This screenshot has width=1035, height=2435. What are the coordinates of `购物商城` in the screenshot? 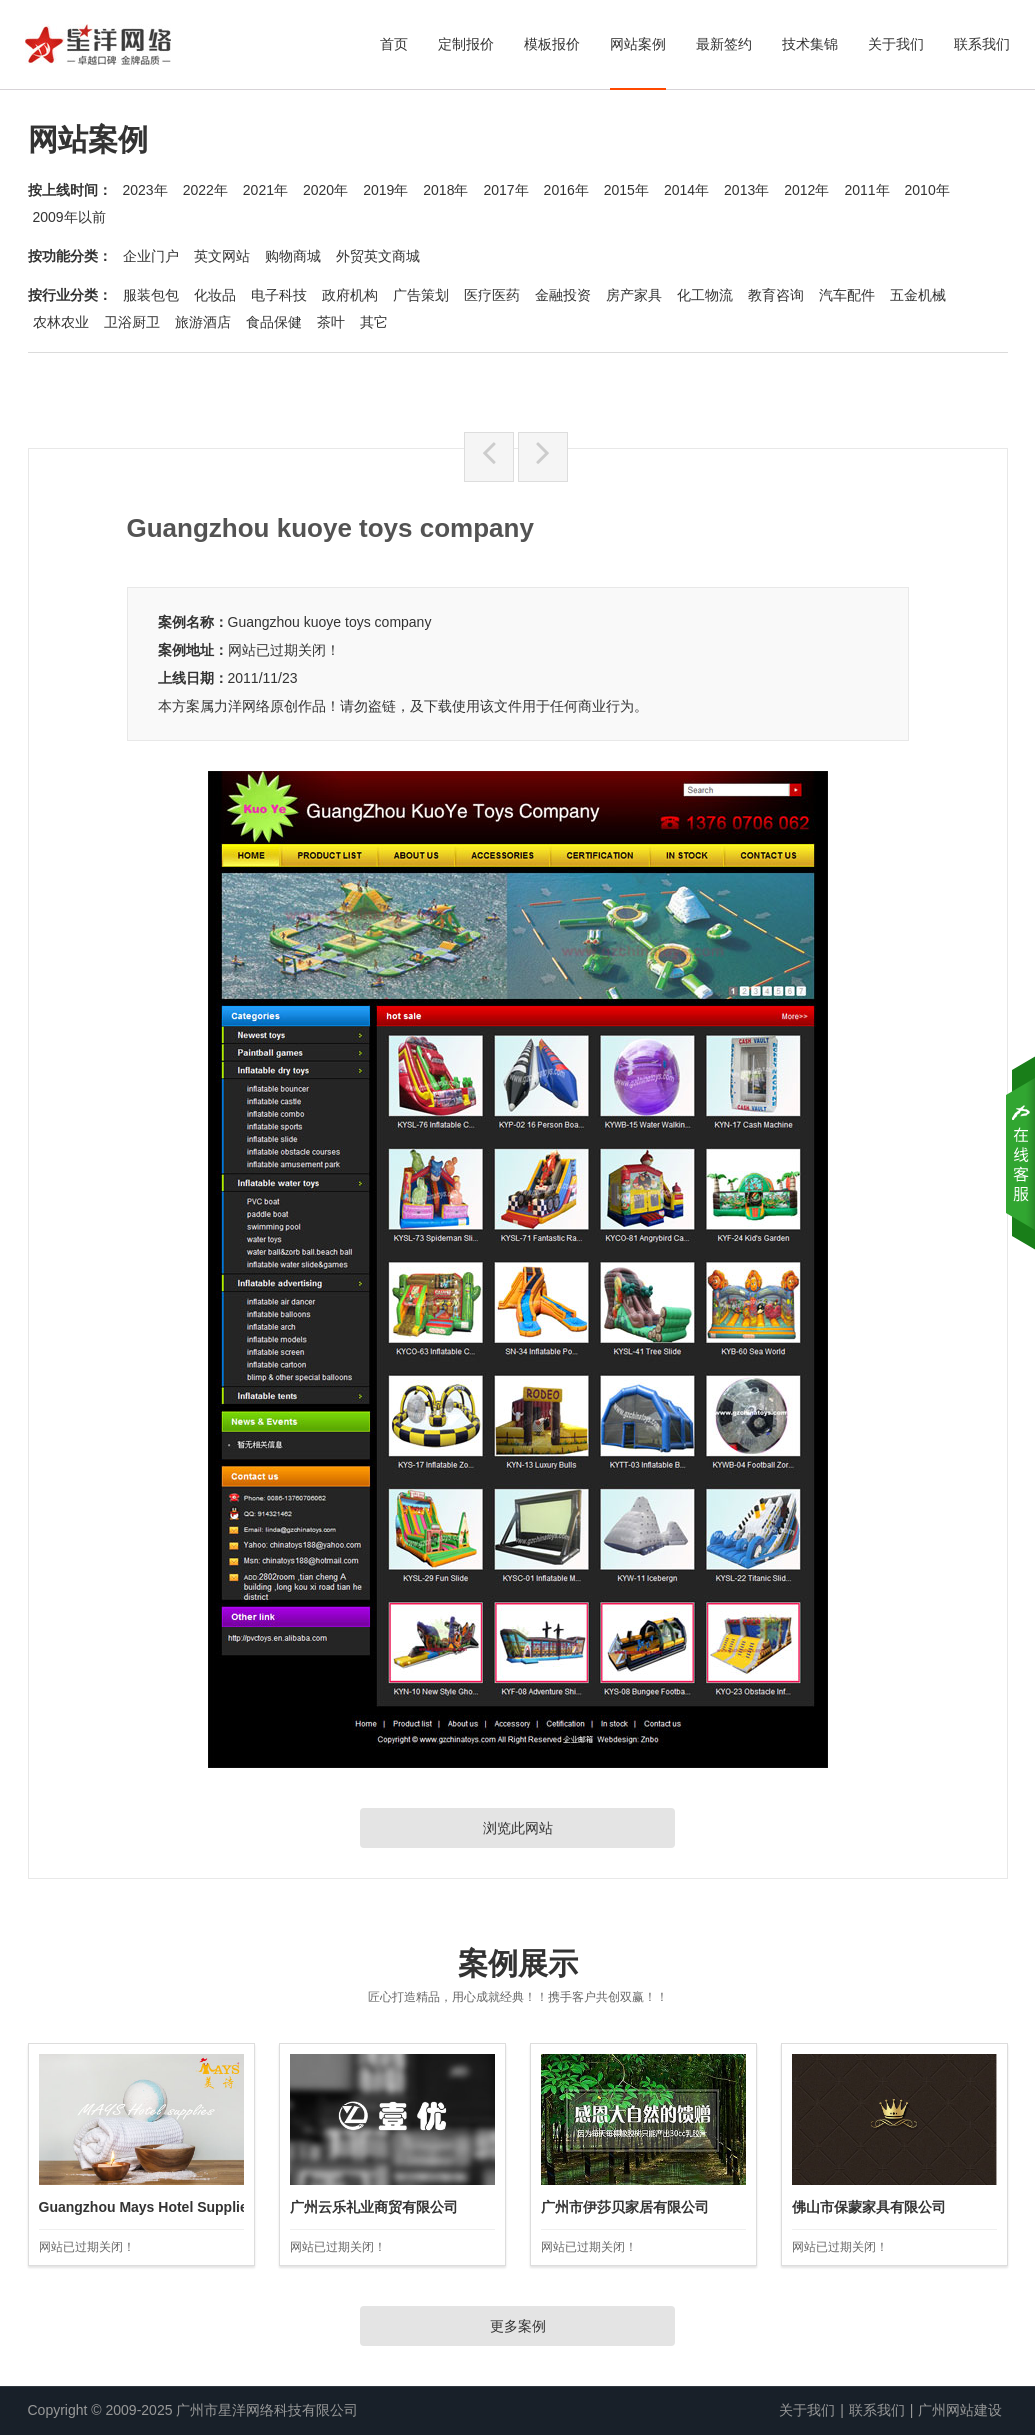 It's located at (293, 256).